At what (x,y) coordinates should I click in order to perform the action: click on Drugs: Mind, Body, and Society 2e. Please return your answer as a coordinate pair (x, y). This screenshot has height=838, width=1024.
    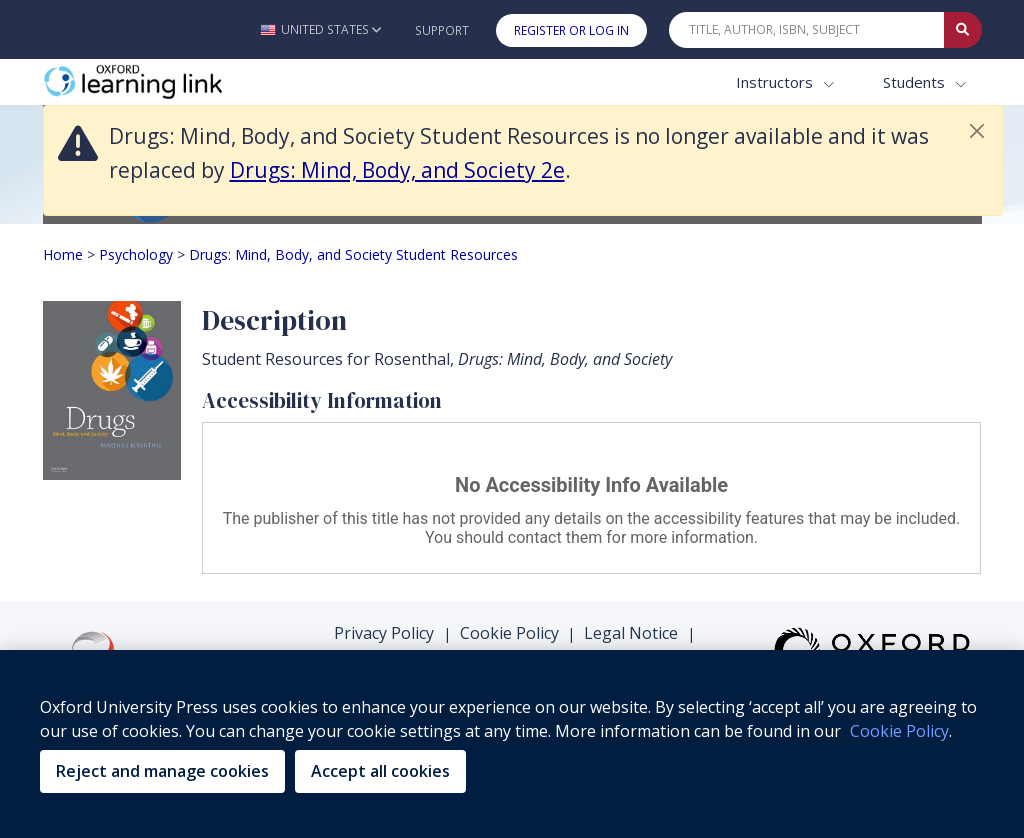
    Looking at the image, I should click on (397, 170).